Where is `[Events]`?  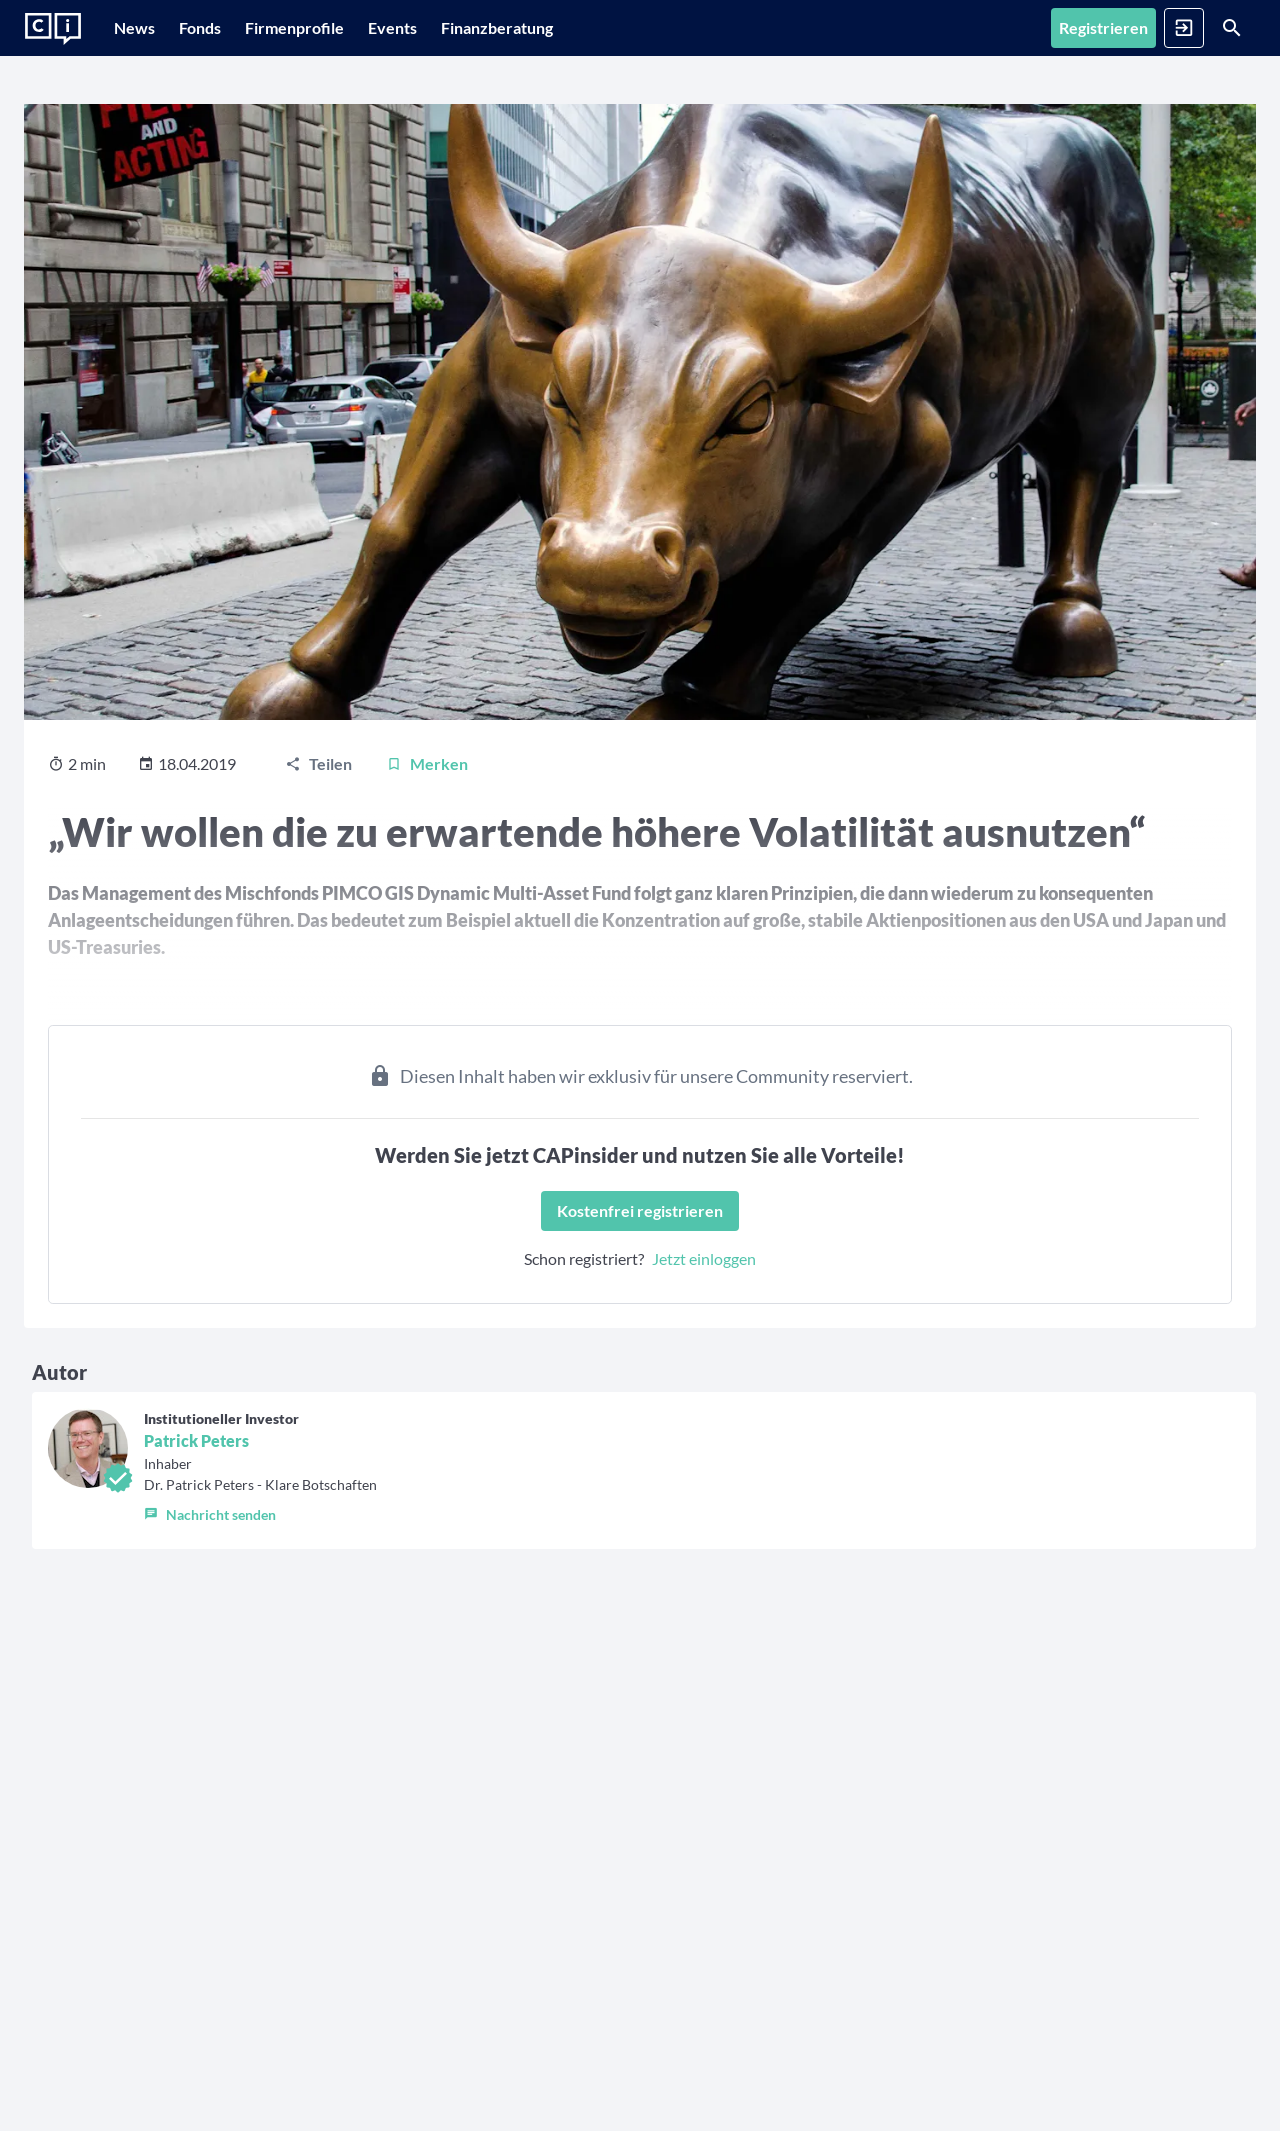 [Events] is located at coordinates (462, 28).